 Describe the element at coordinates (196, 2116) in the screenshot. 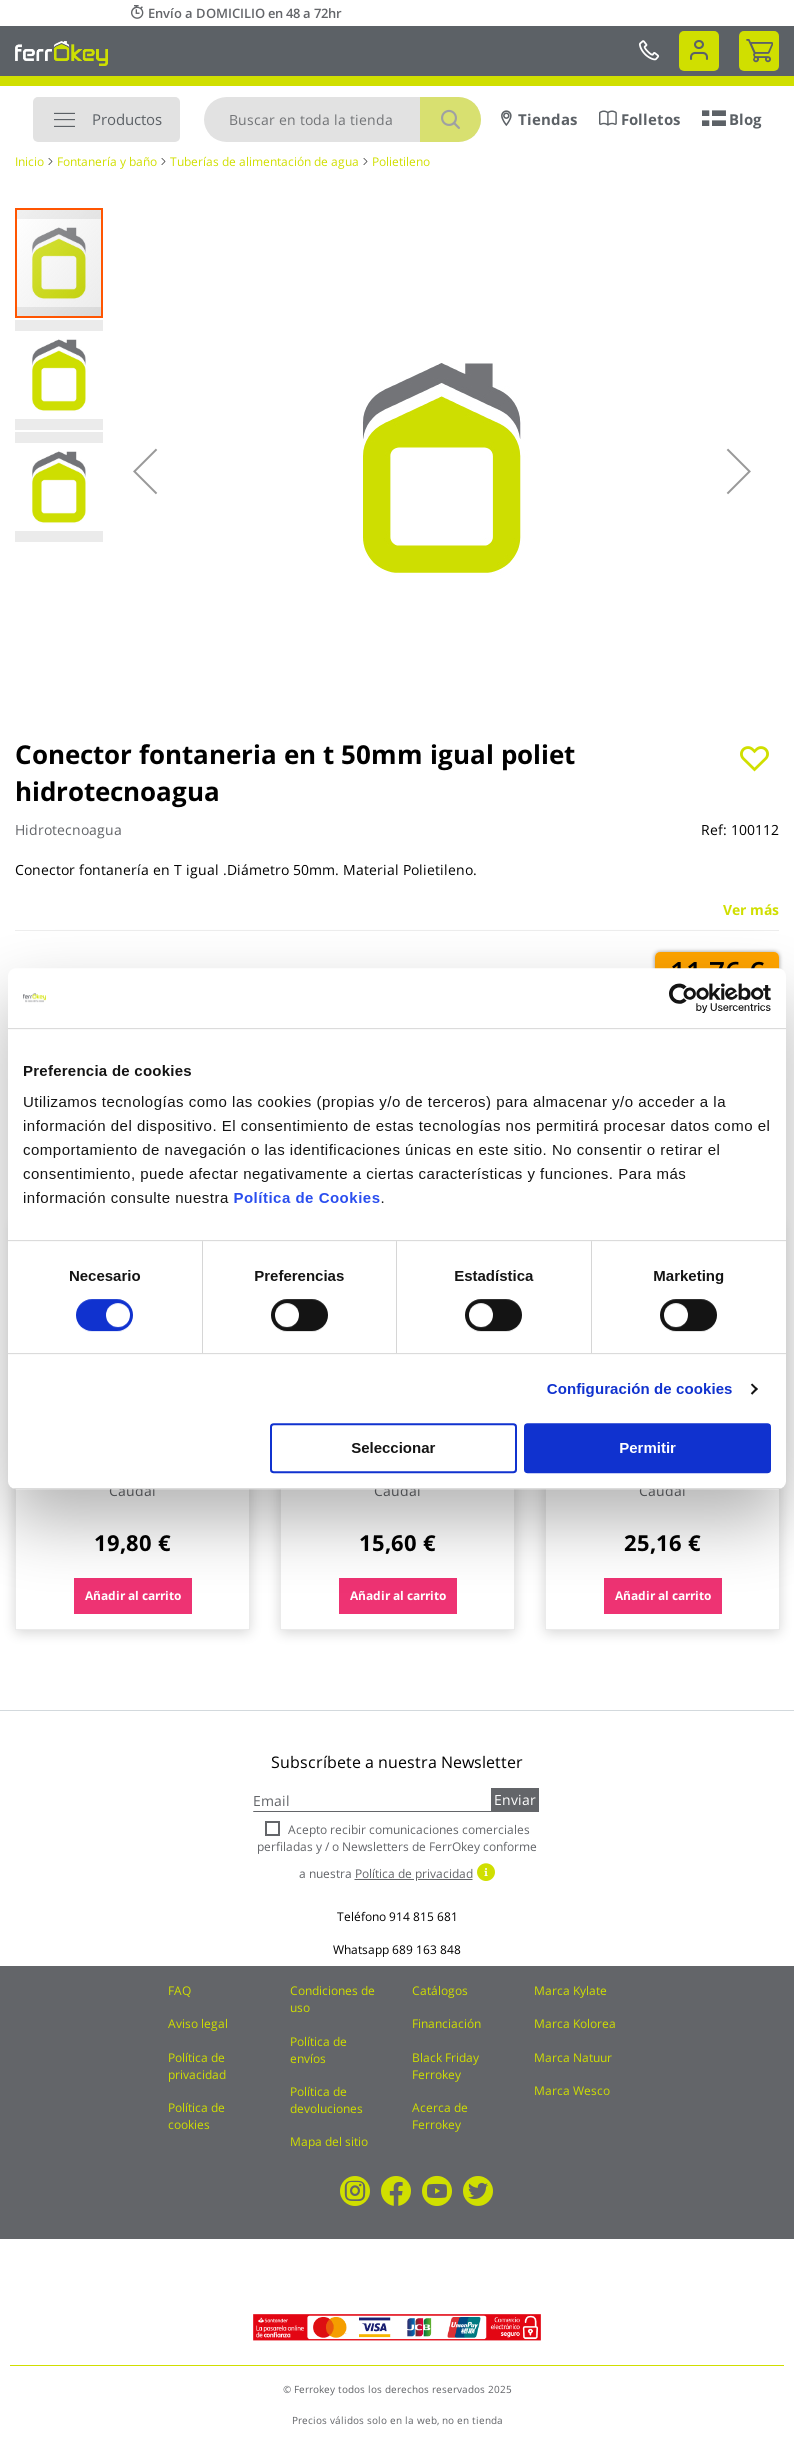

I see `Política de cookies` at that location.